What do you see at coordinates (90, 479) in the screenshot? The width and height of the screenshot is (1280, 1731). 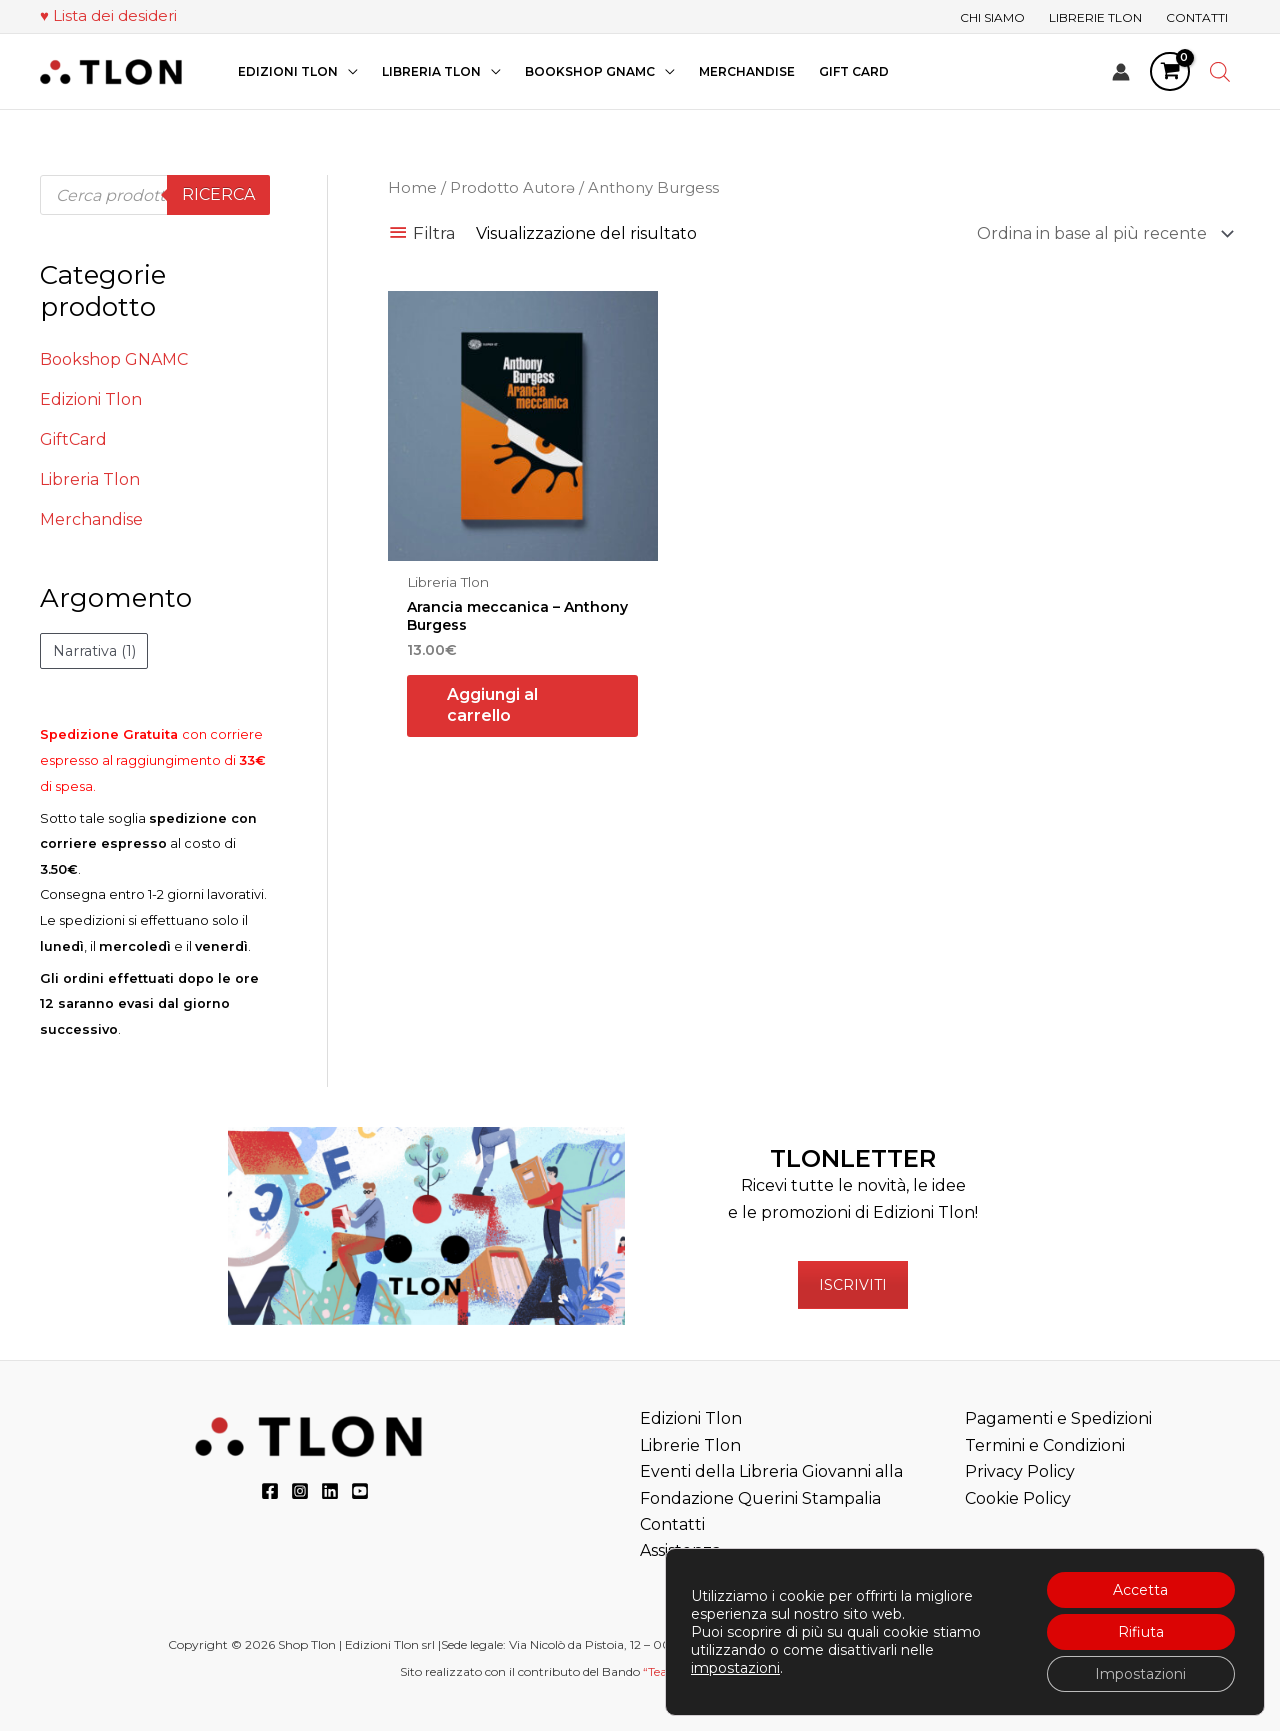 I see `Libreria Tlon` at bounding box center [90, 479].